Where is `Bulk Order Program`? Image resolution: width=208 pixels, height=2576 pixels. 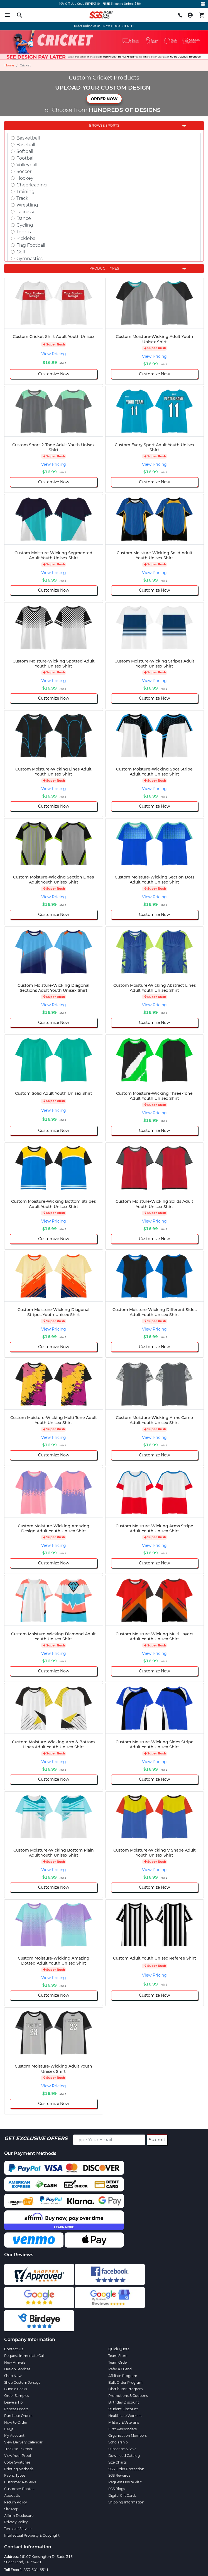
Bulk Order Program is located at coordinates (125, 2382).